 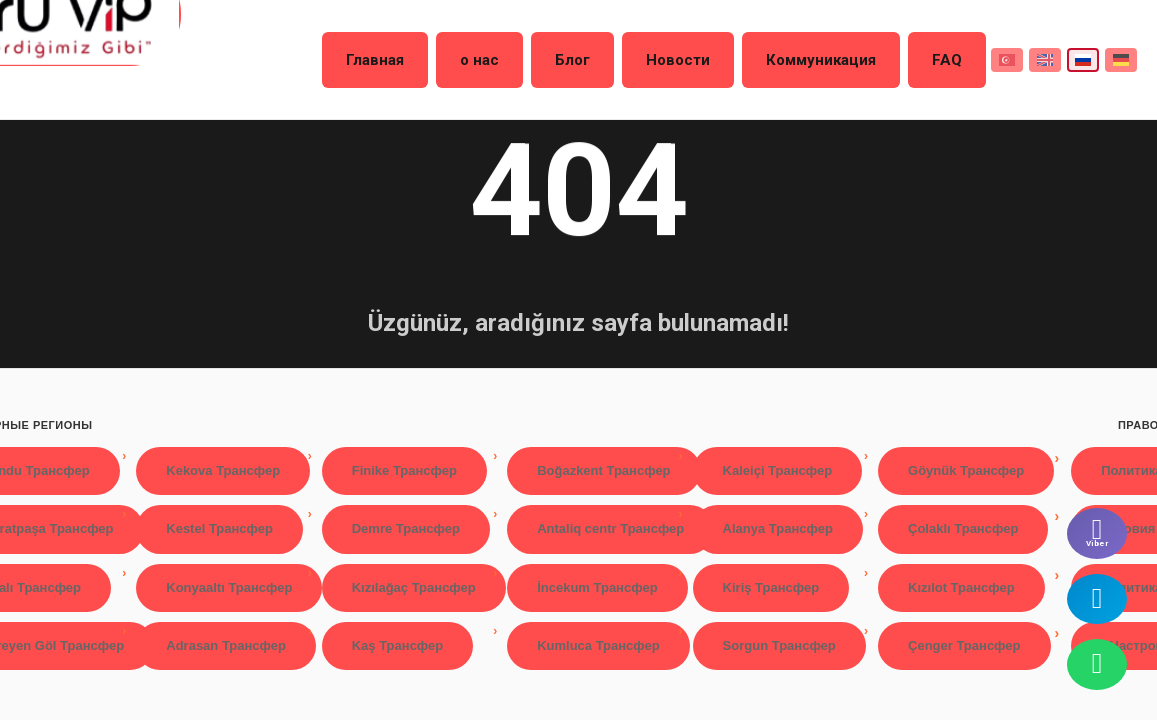 I want to click on Çenger Трансфер, so click(x=964, y=645).